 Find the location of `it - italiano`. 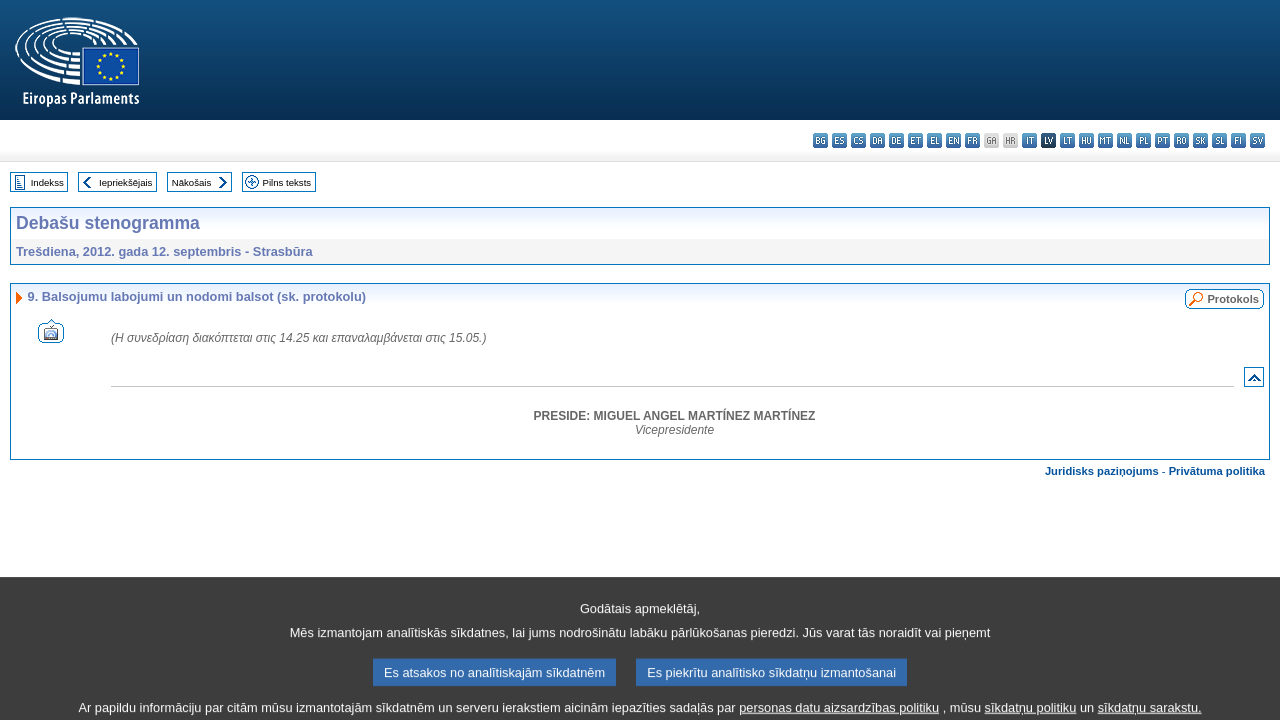

it - italiano is located at coordinates (1029, 140).